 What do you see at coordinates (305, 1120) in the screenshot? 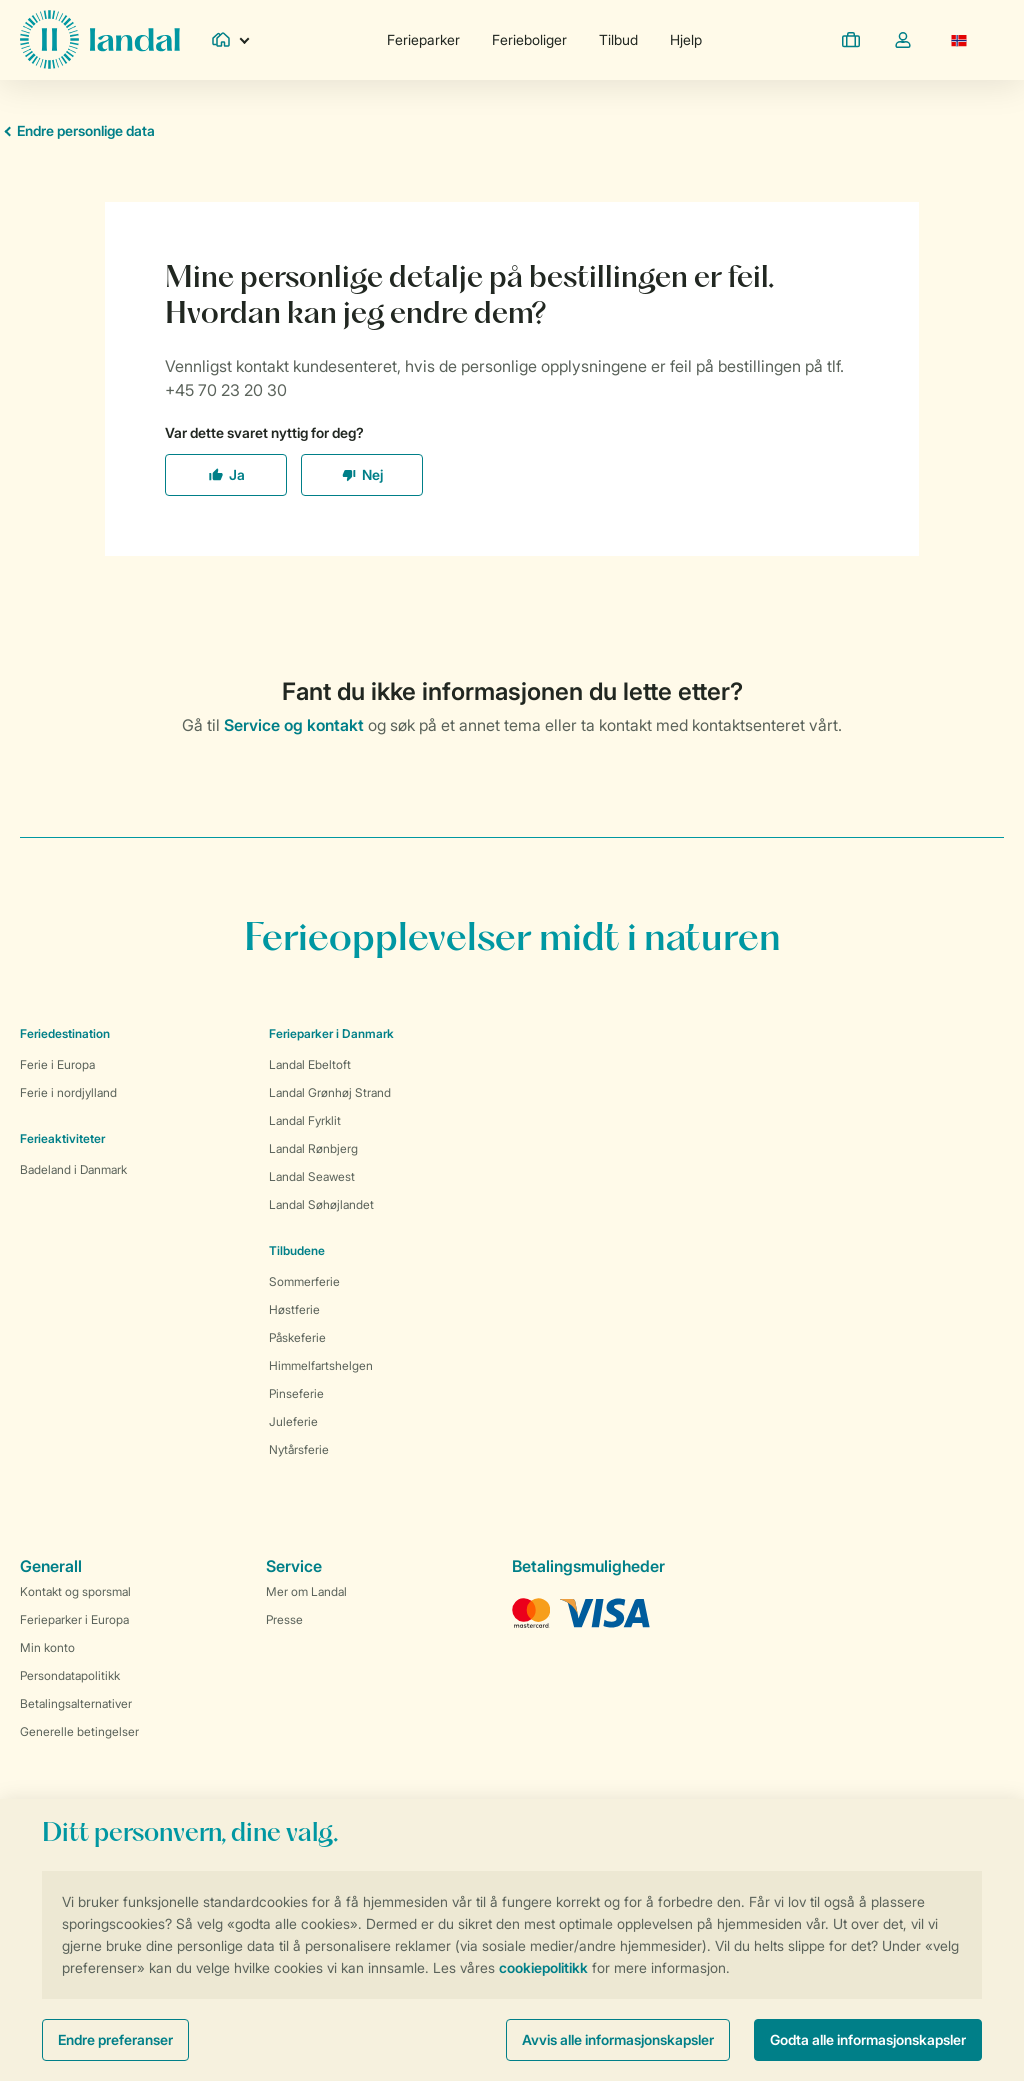
I see `Landal Fyrklit` at bounding box center [305, 1120].